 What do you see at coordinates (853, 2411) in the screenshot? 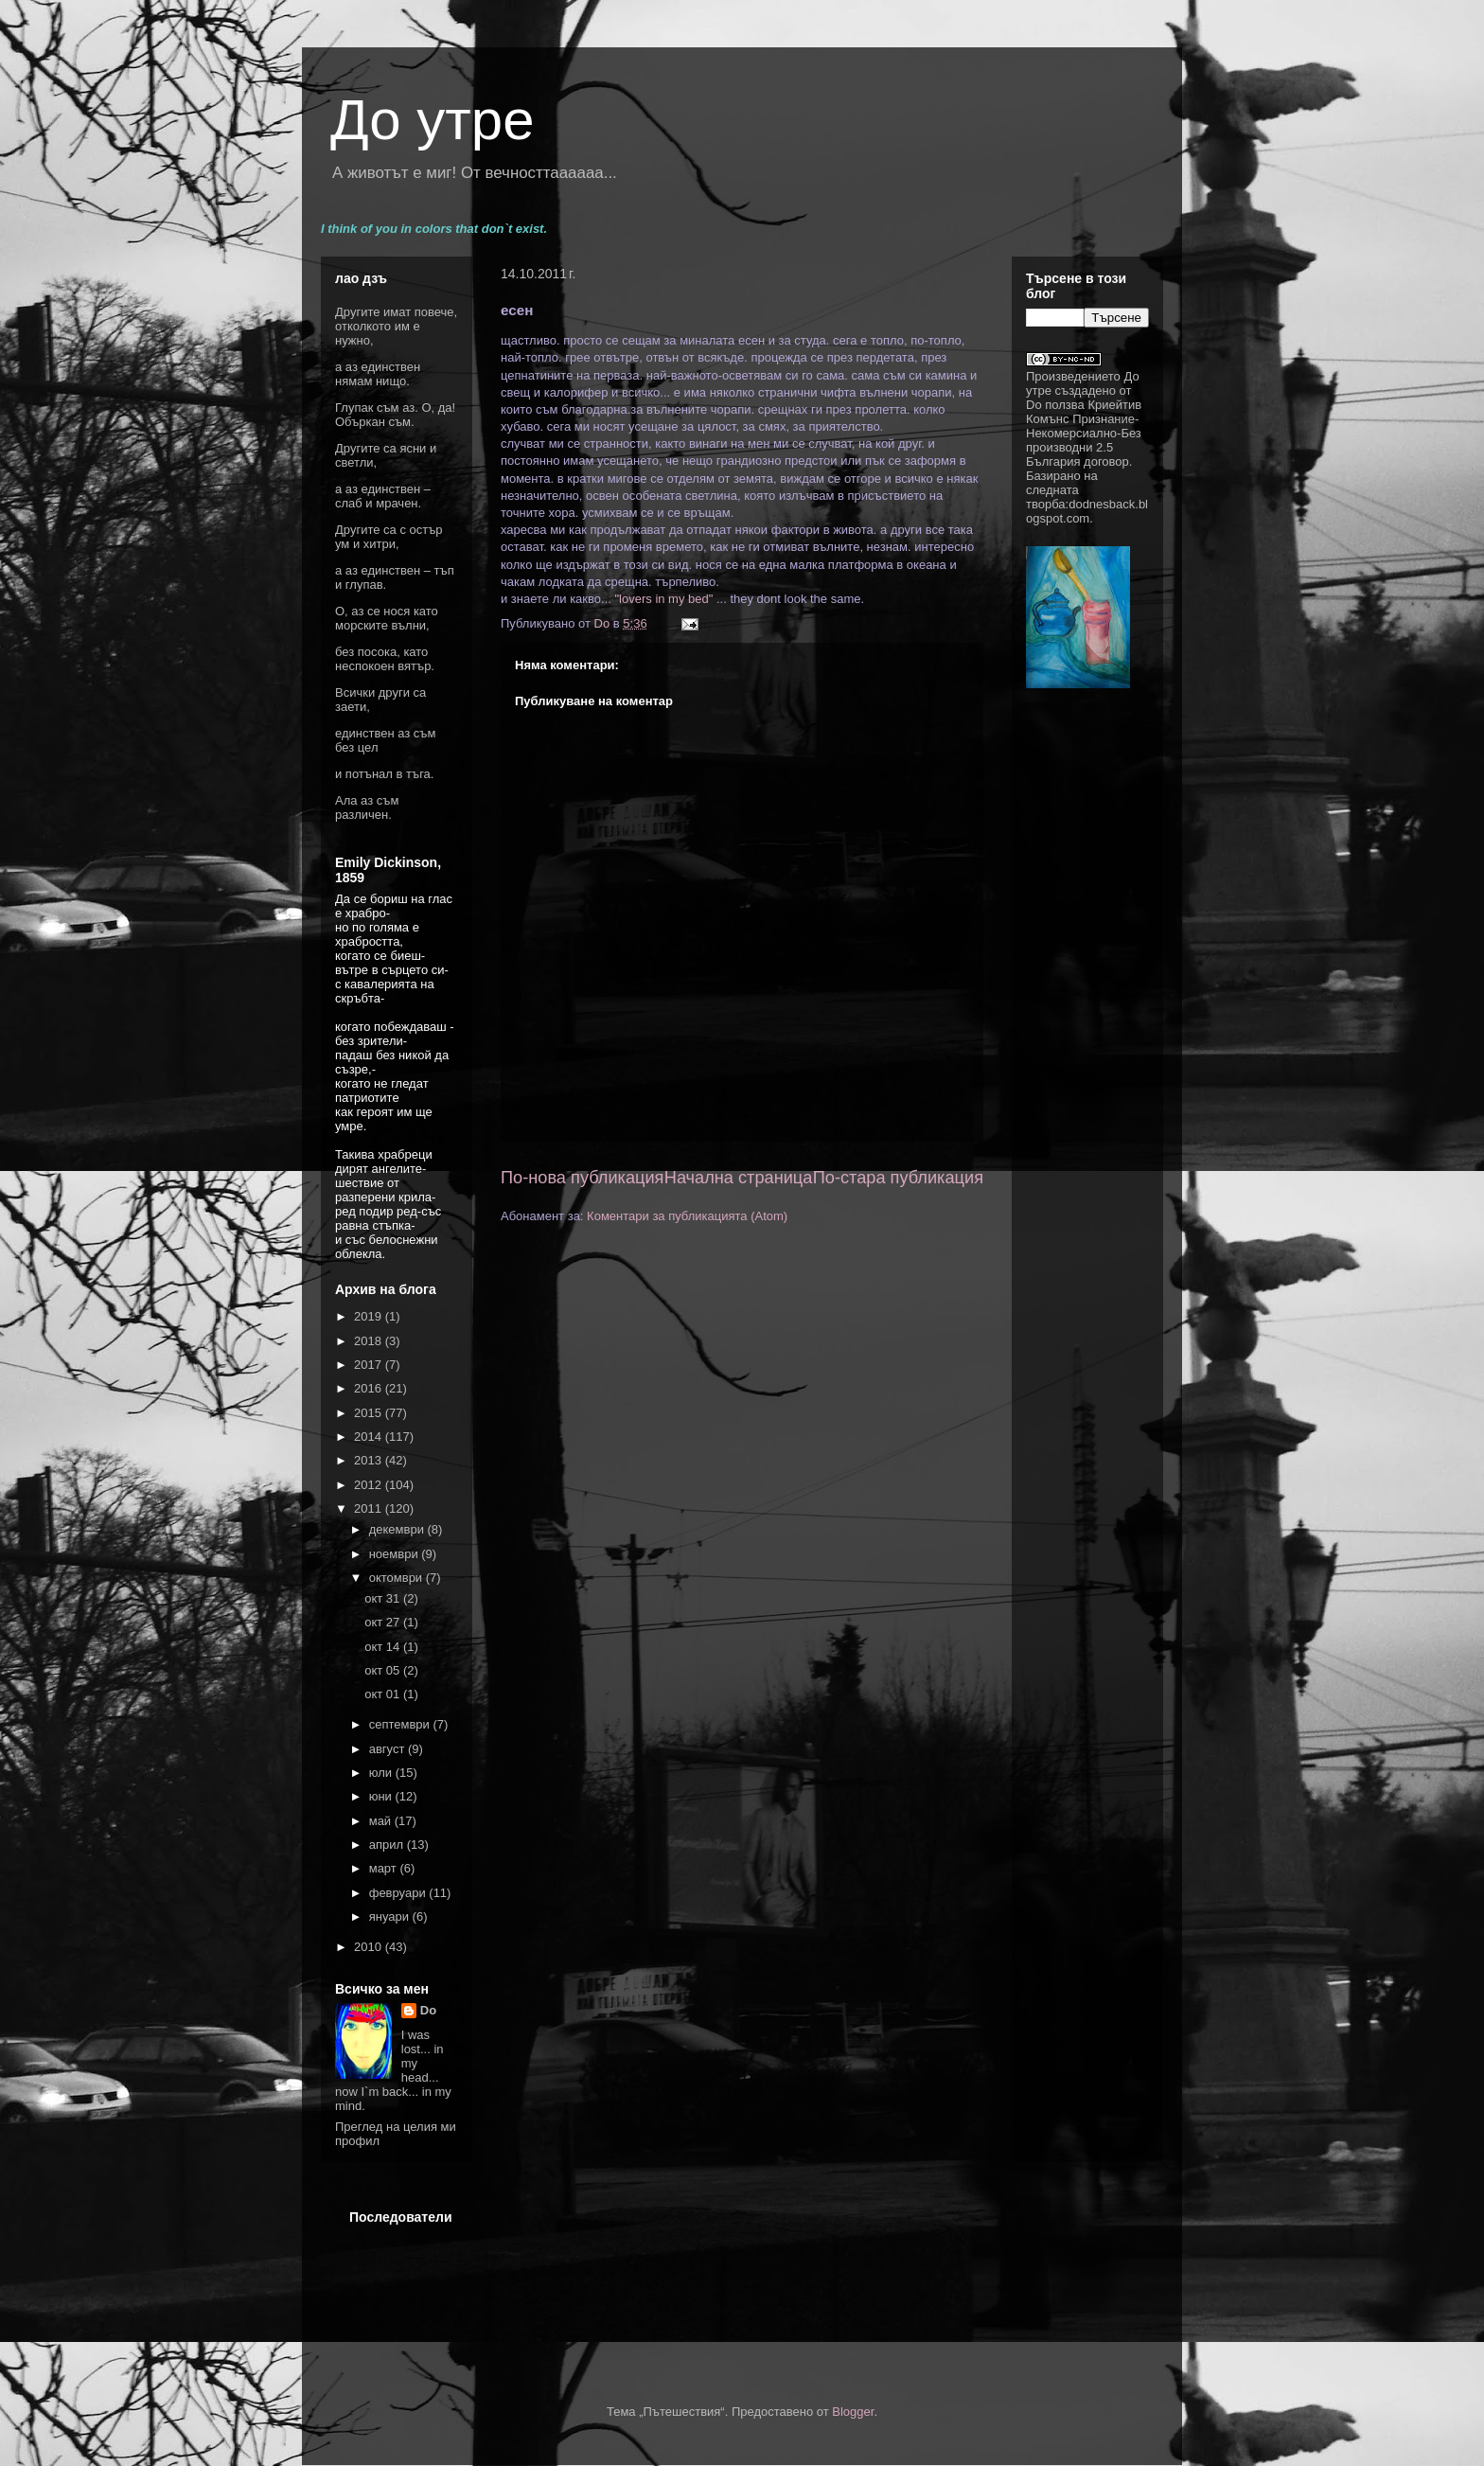
I see `Blogger` at bounding box center [853, 2411].